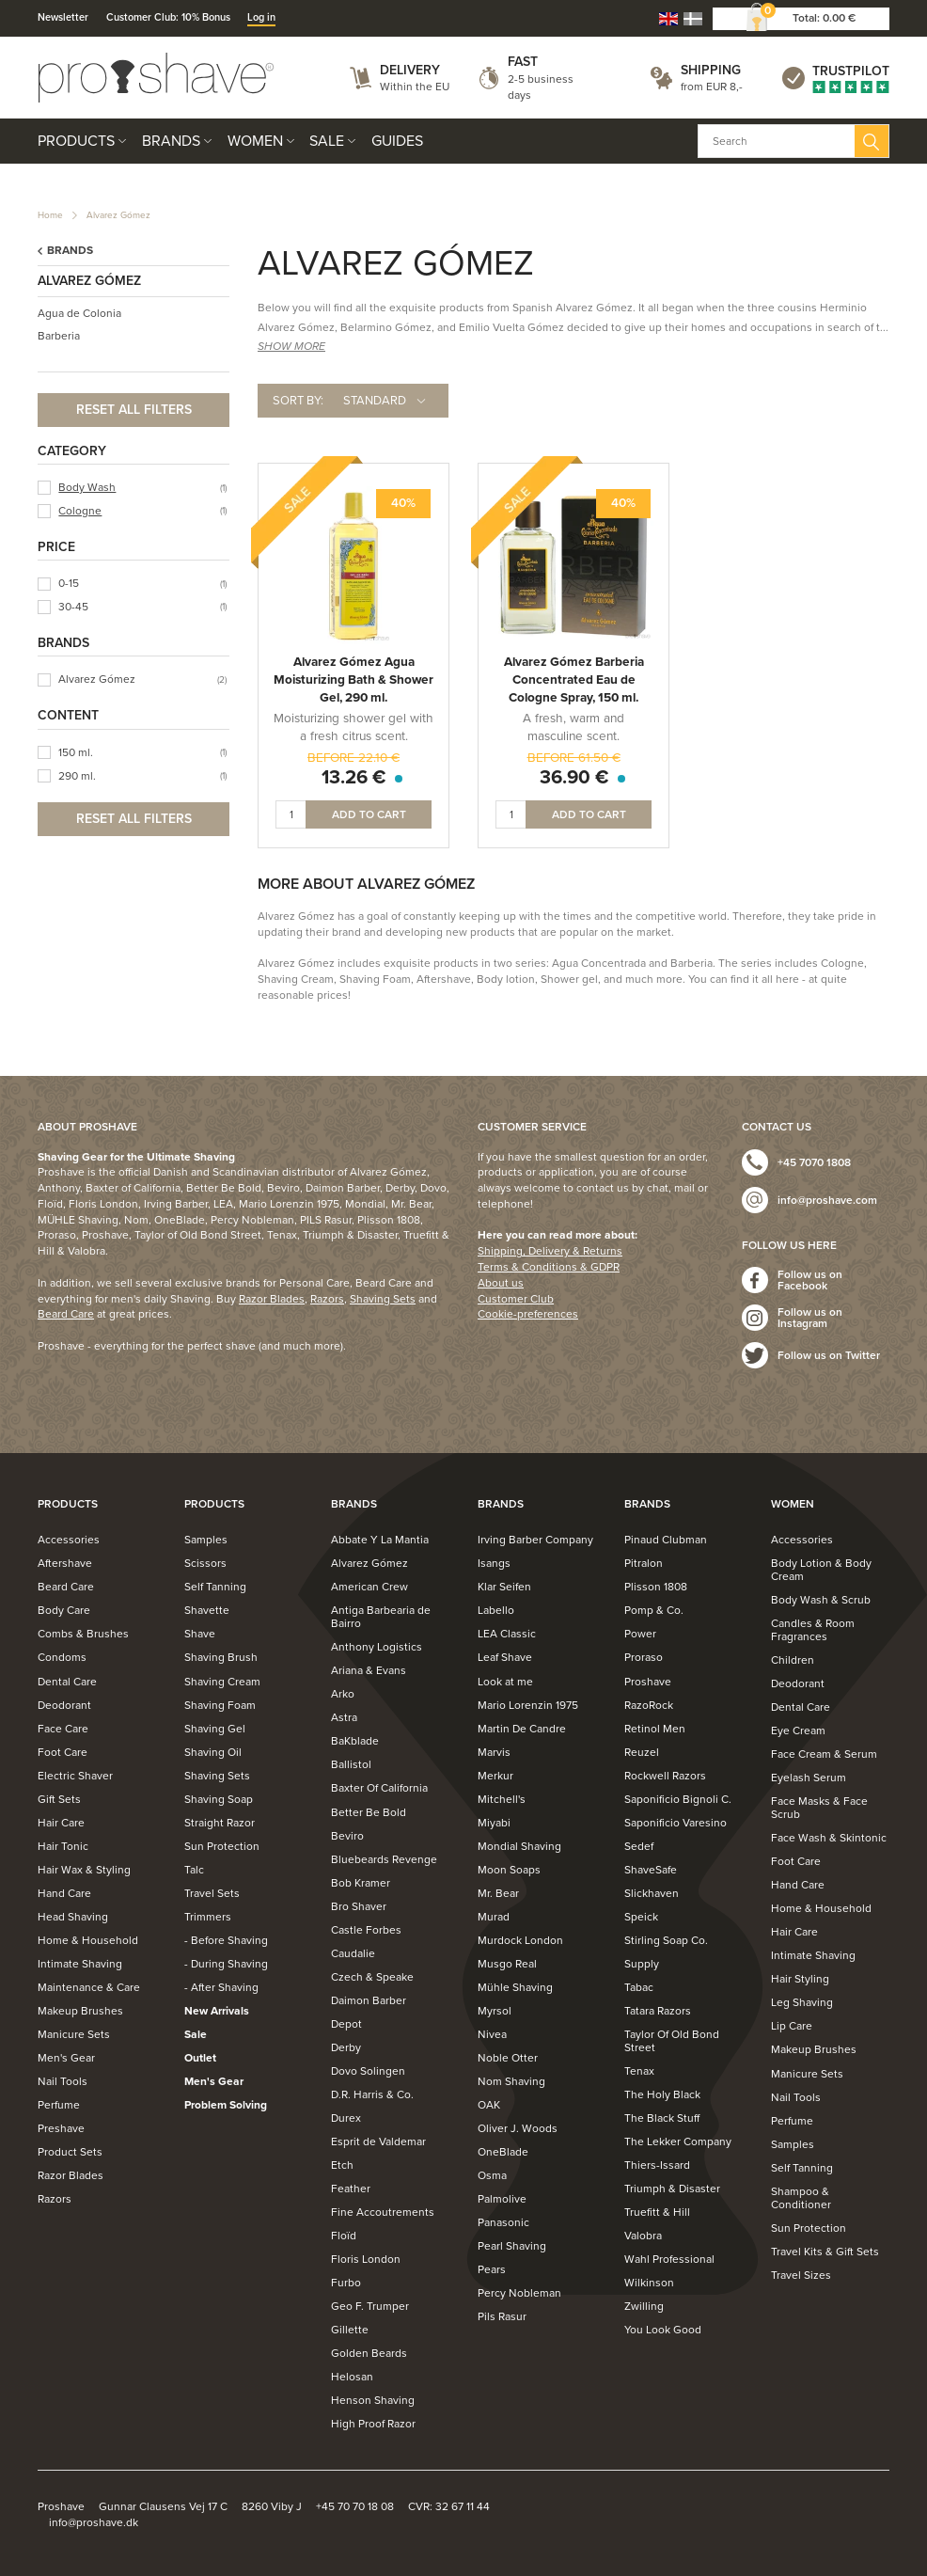 The width and height of the screenshot is (927, 2576). I want to click on Body Wash, so click(87, 487).